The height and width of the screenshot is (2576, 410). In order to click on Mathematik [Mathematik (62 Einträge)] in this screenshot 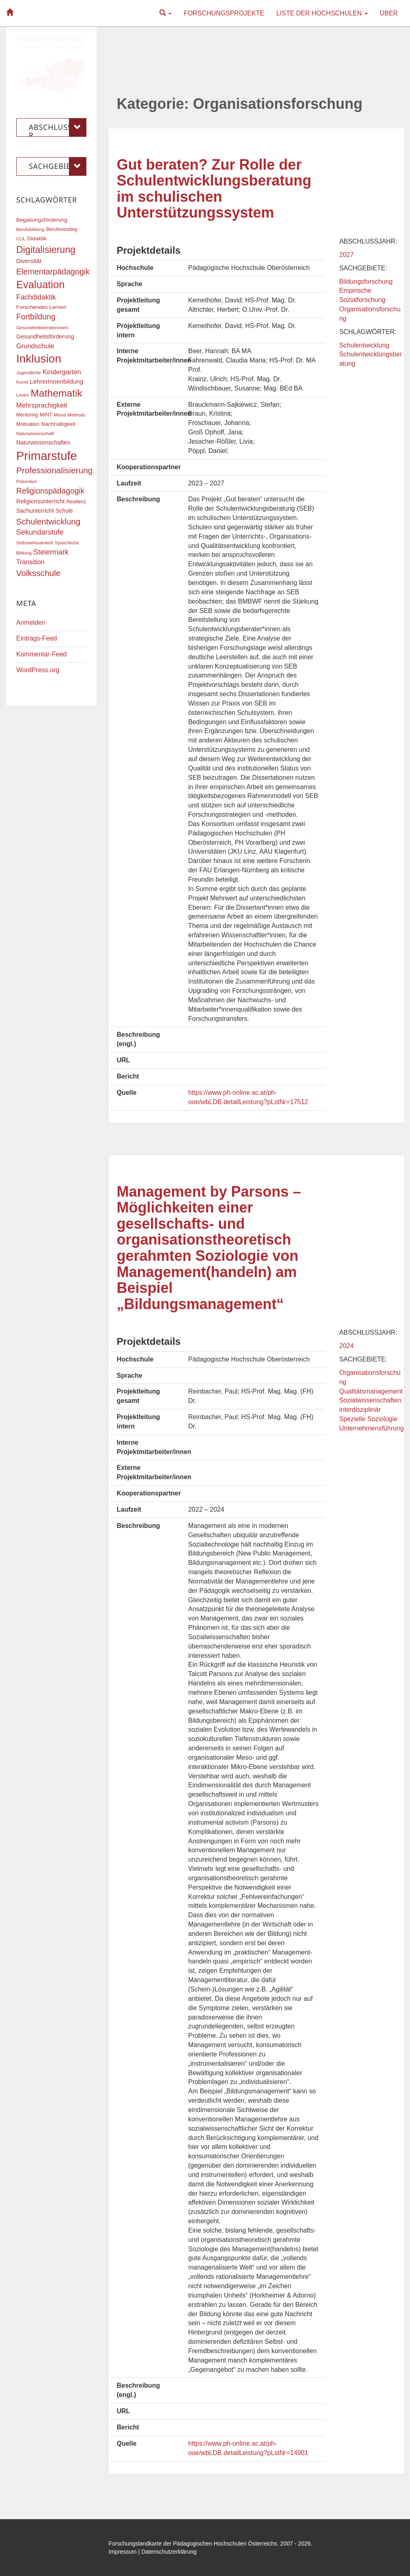, I will do `click(56, 393)`.